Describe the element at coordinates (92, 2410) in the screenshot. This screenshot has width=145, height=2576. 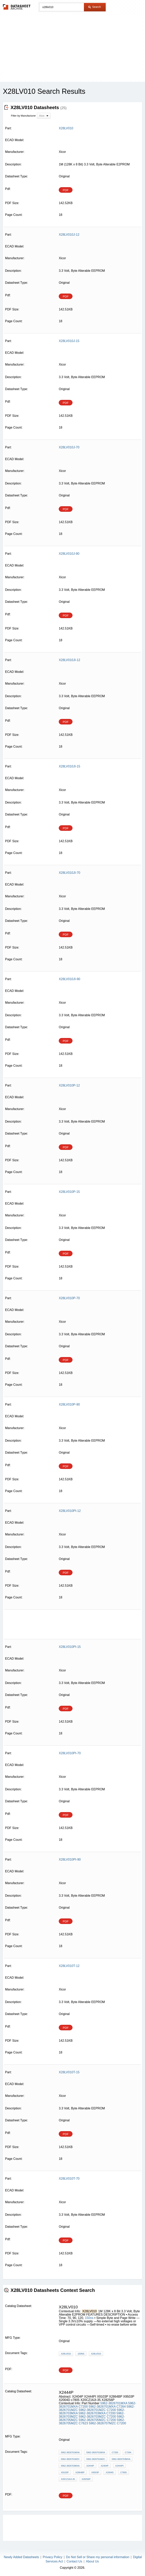
I see `5962-3826701MZC` at that location.